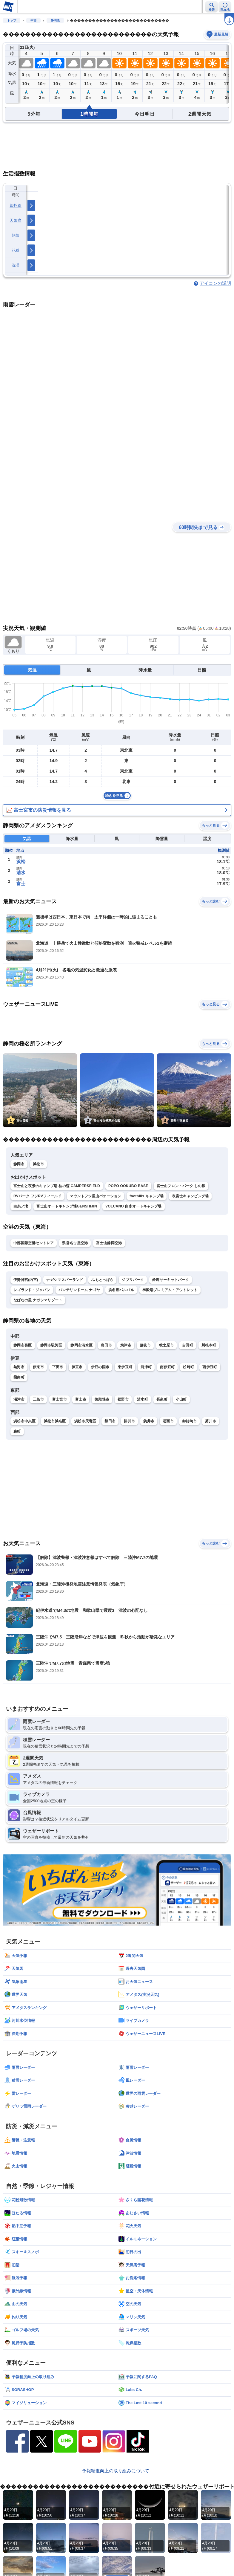  I want to click on 静岡市駿河区, so click(51, 1345).